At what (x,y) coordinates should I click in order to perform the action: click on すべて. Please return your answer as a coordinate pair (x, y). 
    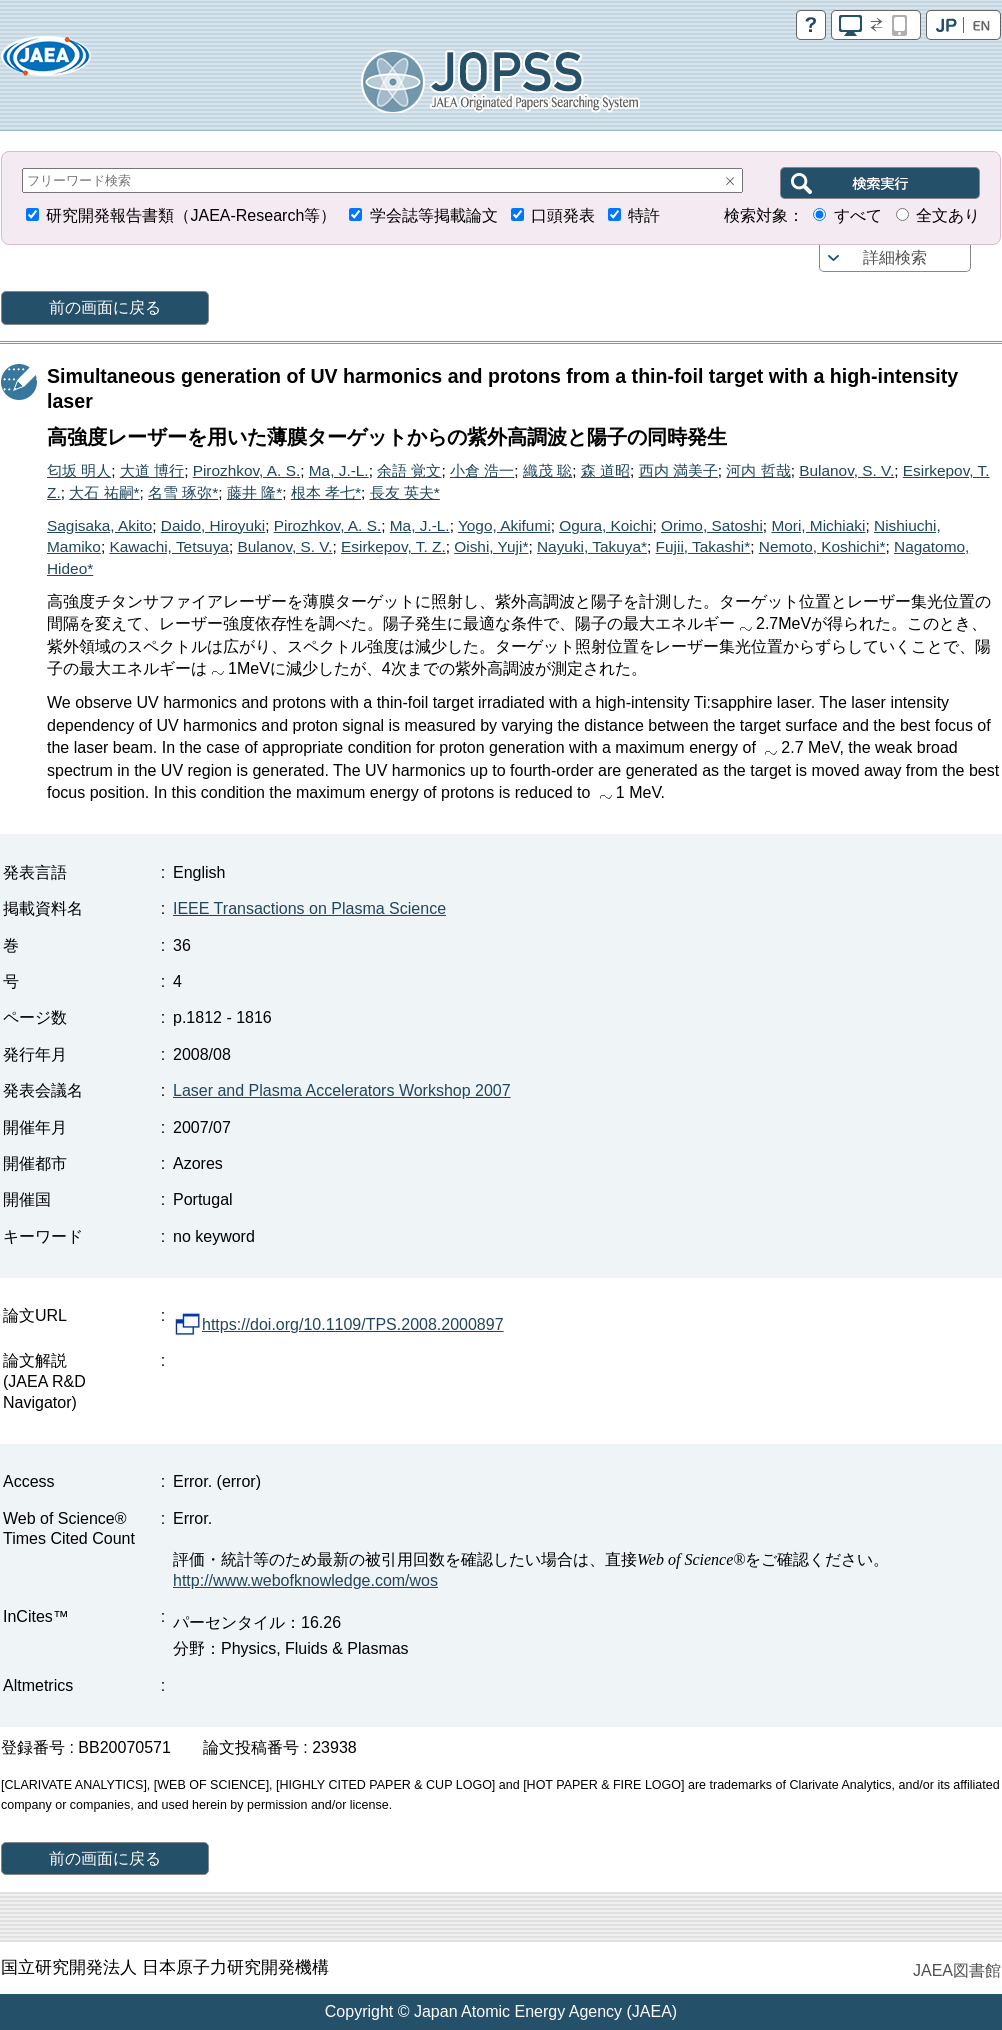
    Looking at the image, I should click on (858, 215).